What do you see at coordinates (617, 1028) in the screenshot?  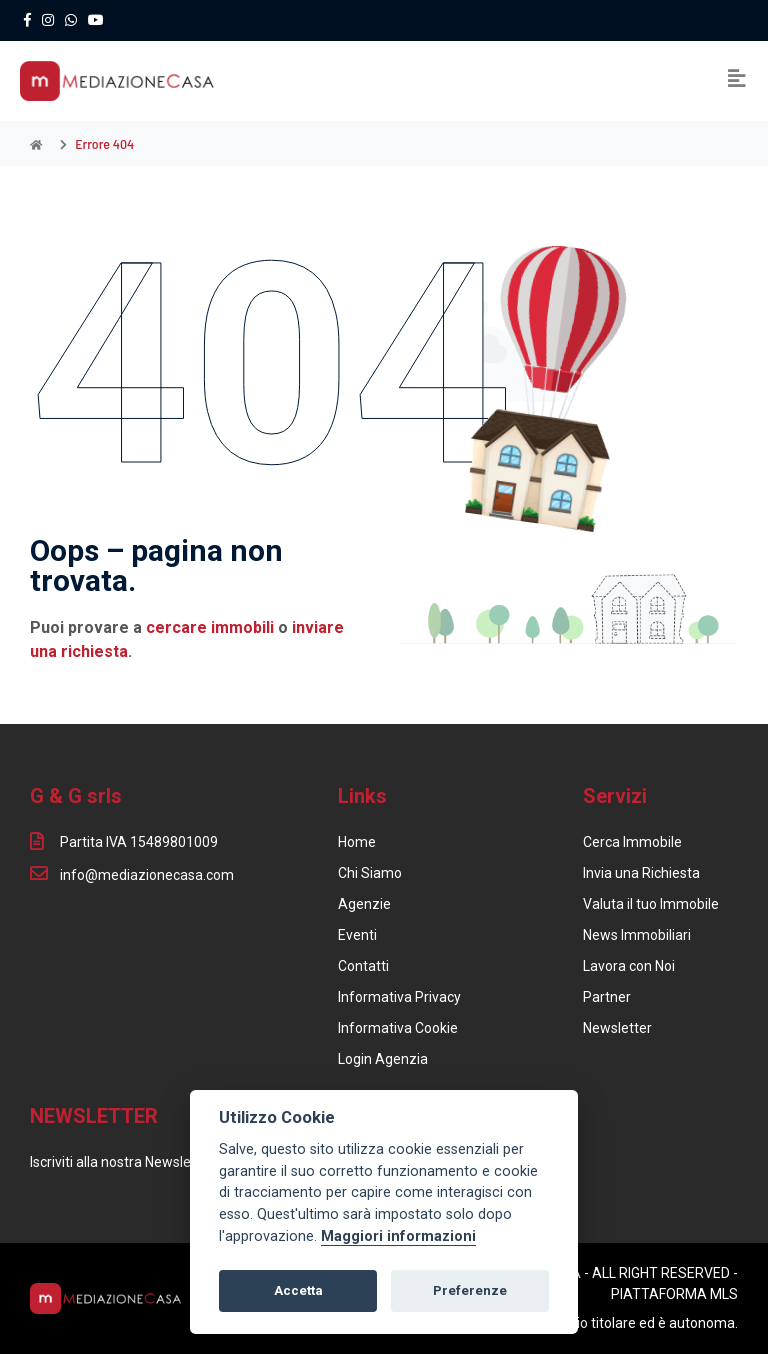 I see `Newsletter` at bounding box center [617, 1028].